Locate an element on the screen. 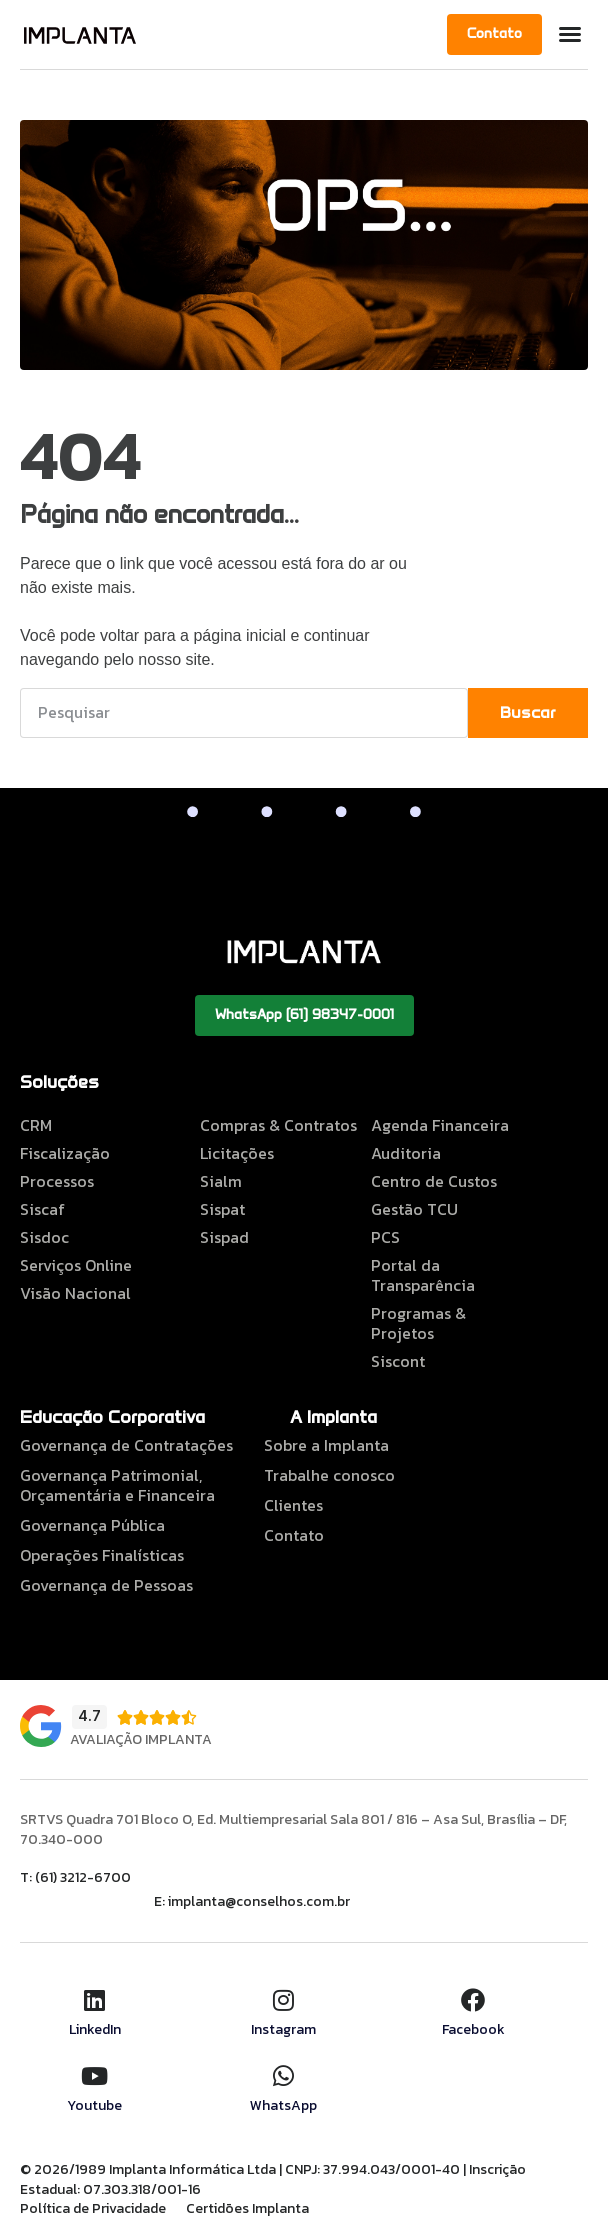 The height and width of the screenshot is (2239, 608). WhatsApp is located at coordinates (283, 2105).